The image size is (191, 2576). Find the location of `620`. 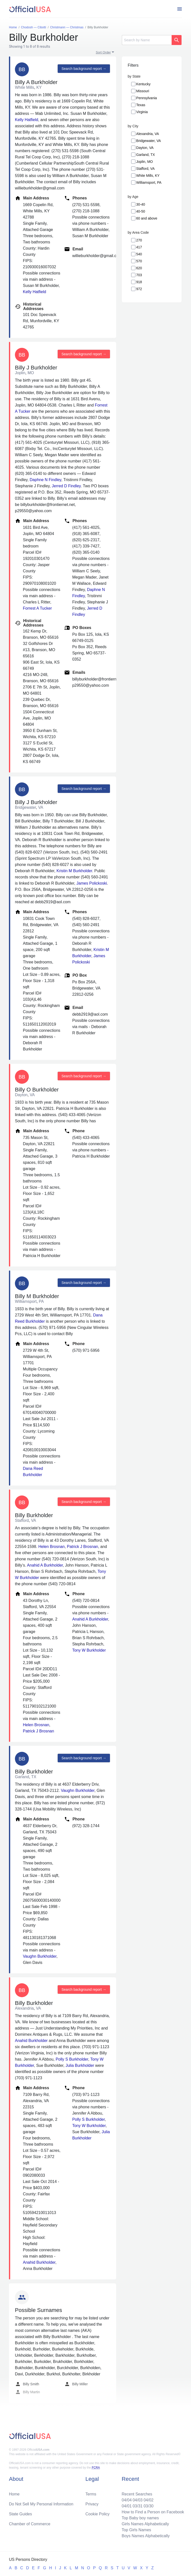

620 is located at coordinates (139, 268).